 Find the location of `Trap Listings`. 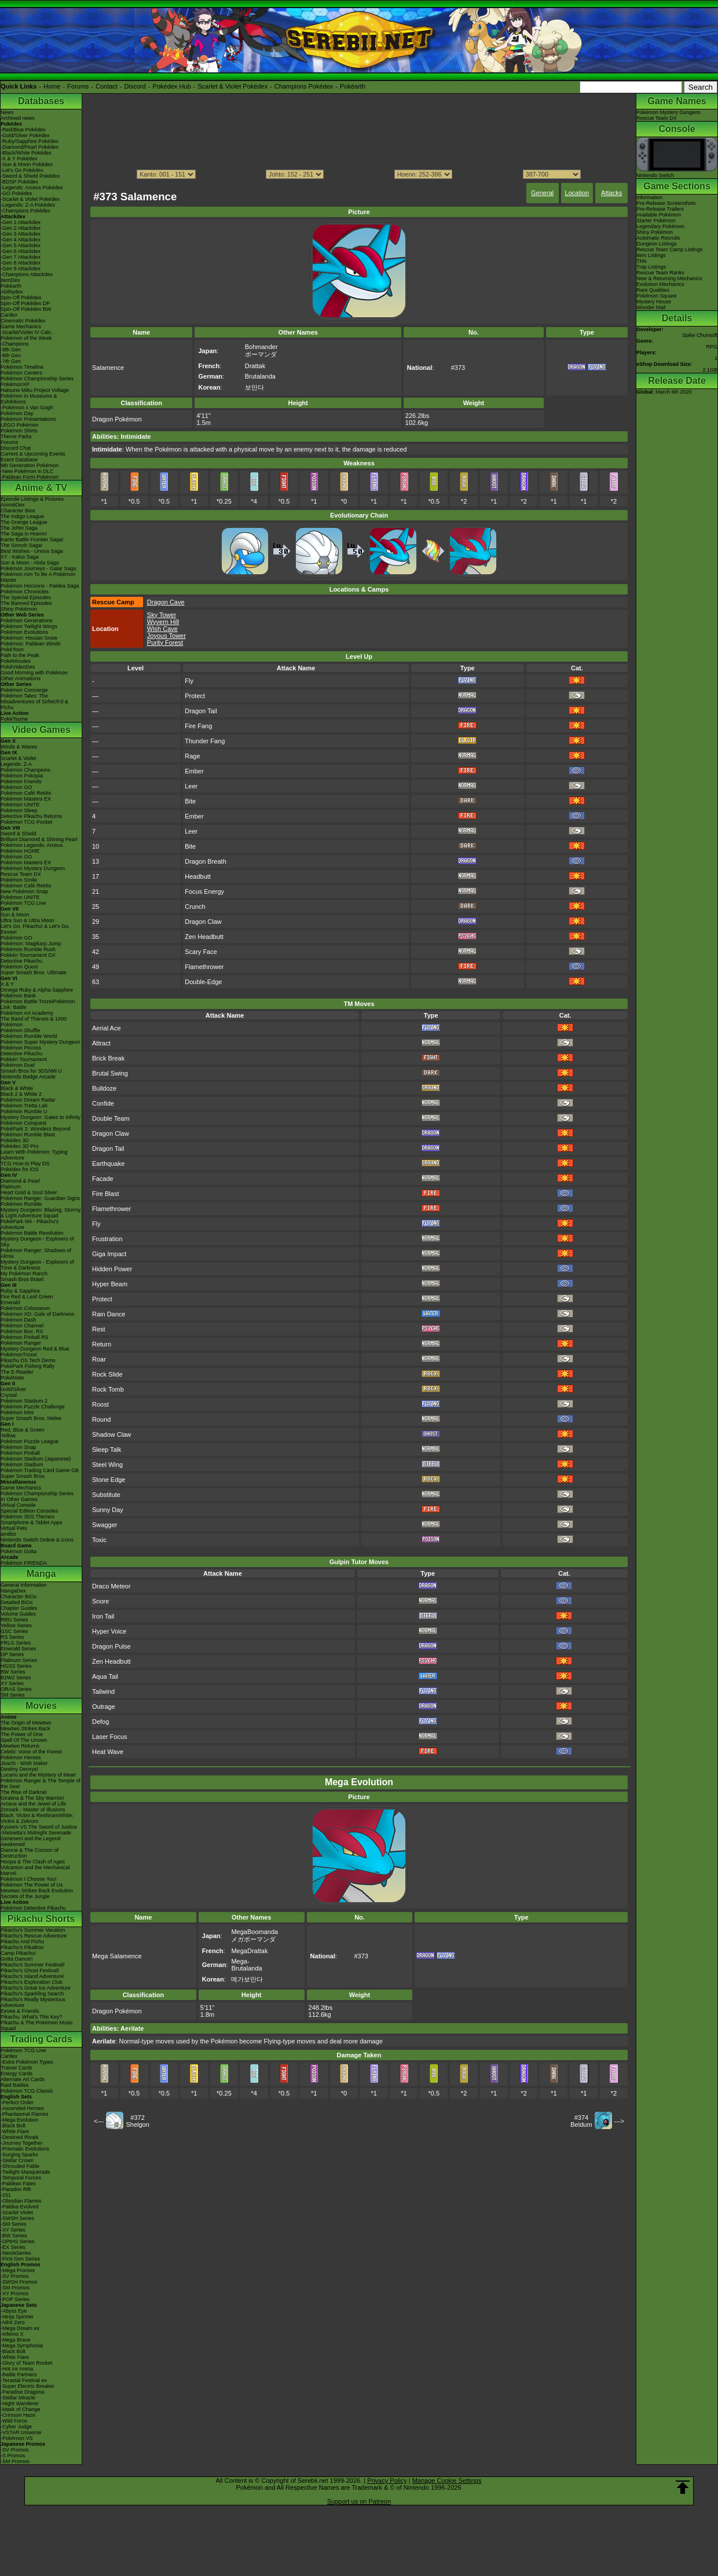

Trap Listings is located at coordinates (651, 267).